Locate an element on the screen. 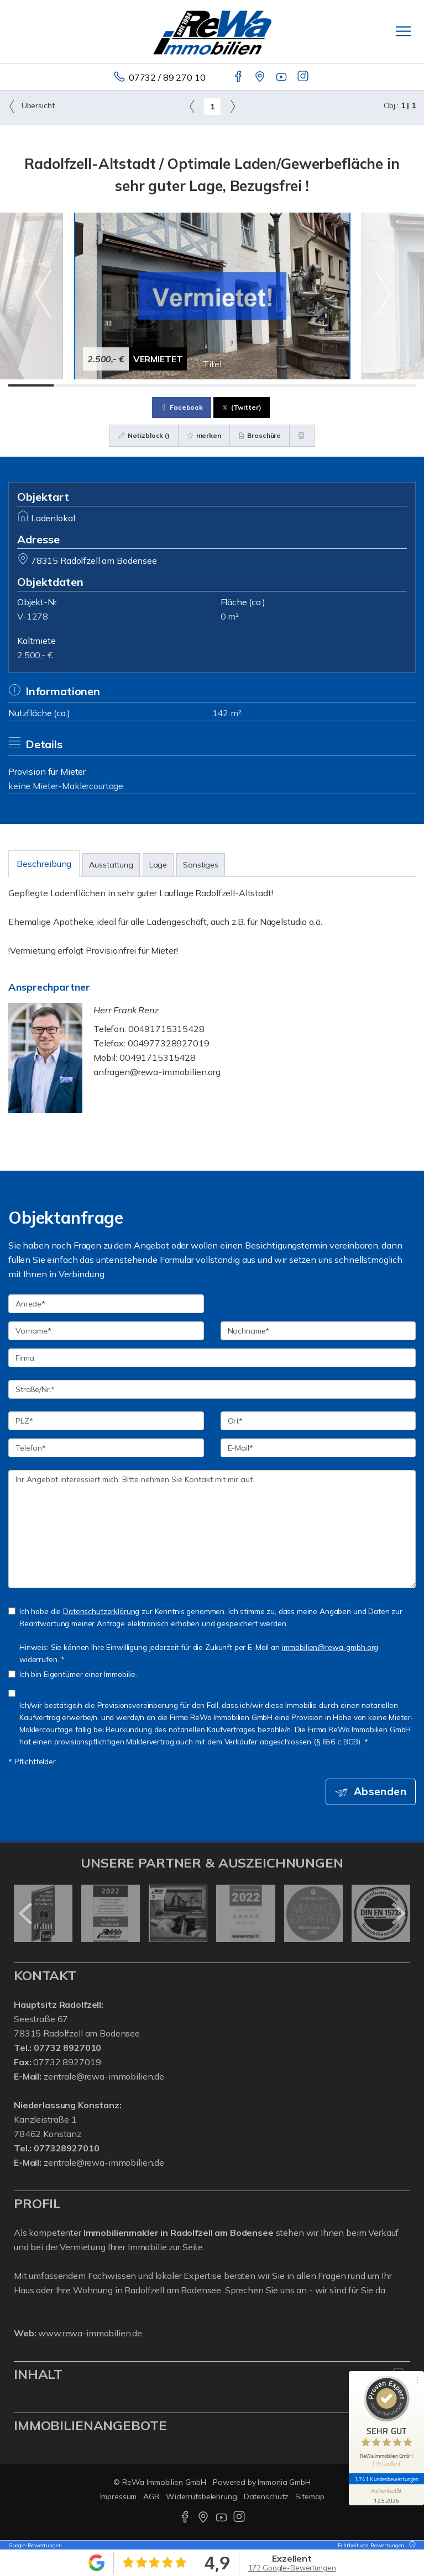 This screenshot has height=2576, width=424. [Anrede] is located at coordinates (106, 1303).